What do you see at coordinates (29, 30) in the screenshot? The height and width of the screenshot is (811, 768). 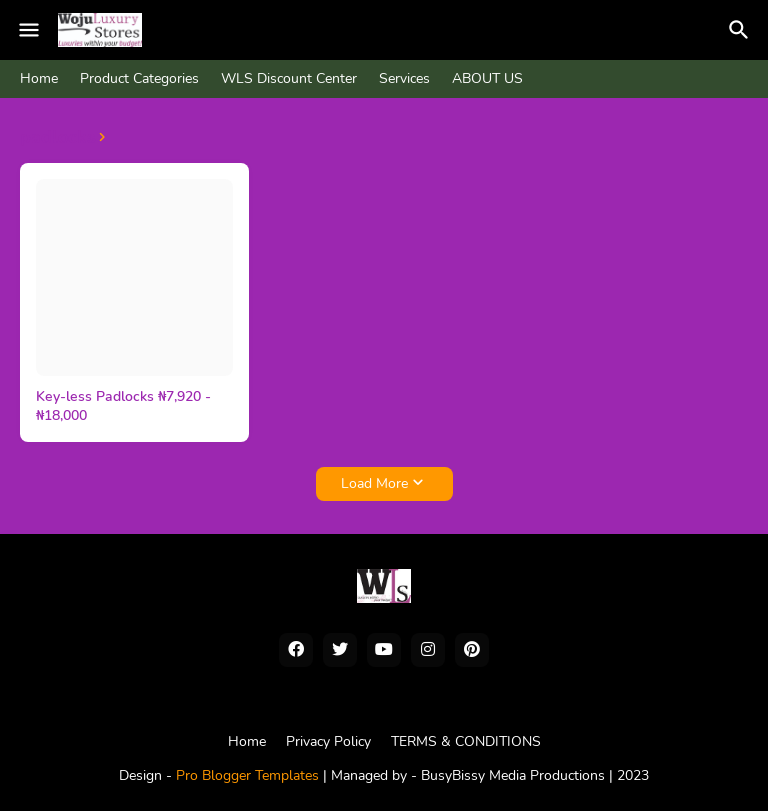 I see `[Mobile Menu]` at bounding box center [29, 30].